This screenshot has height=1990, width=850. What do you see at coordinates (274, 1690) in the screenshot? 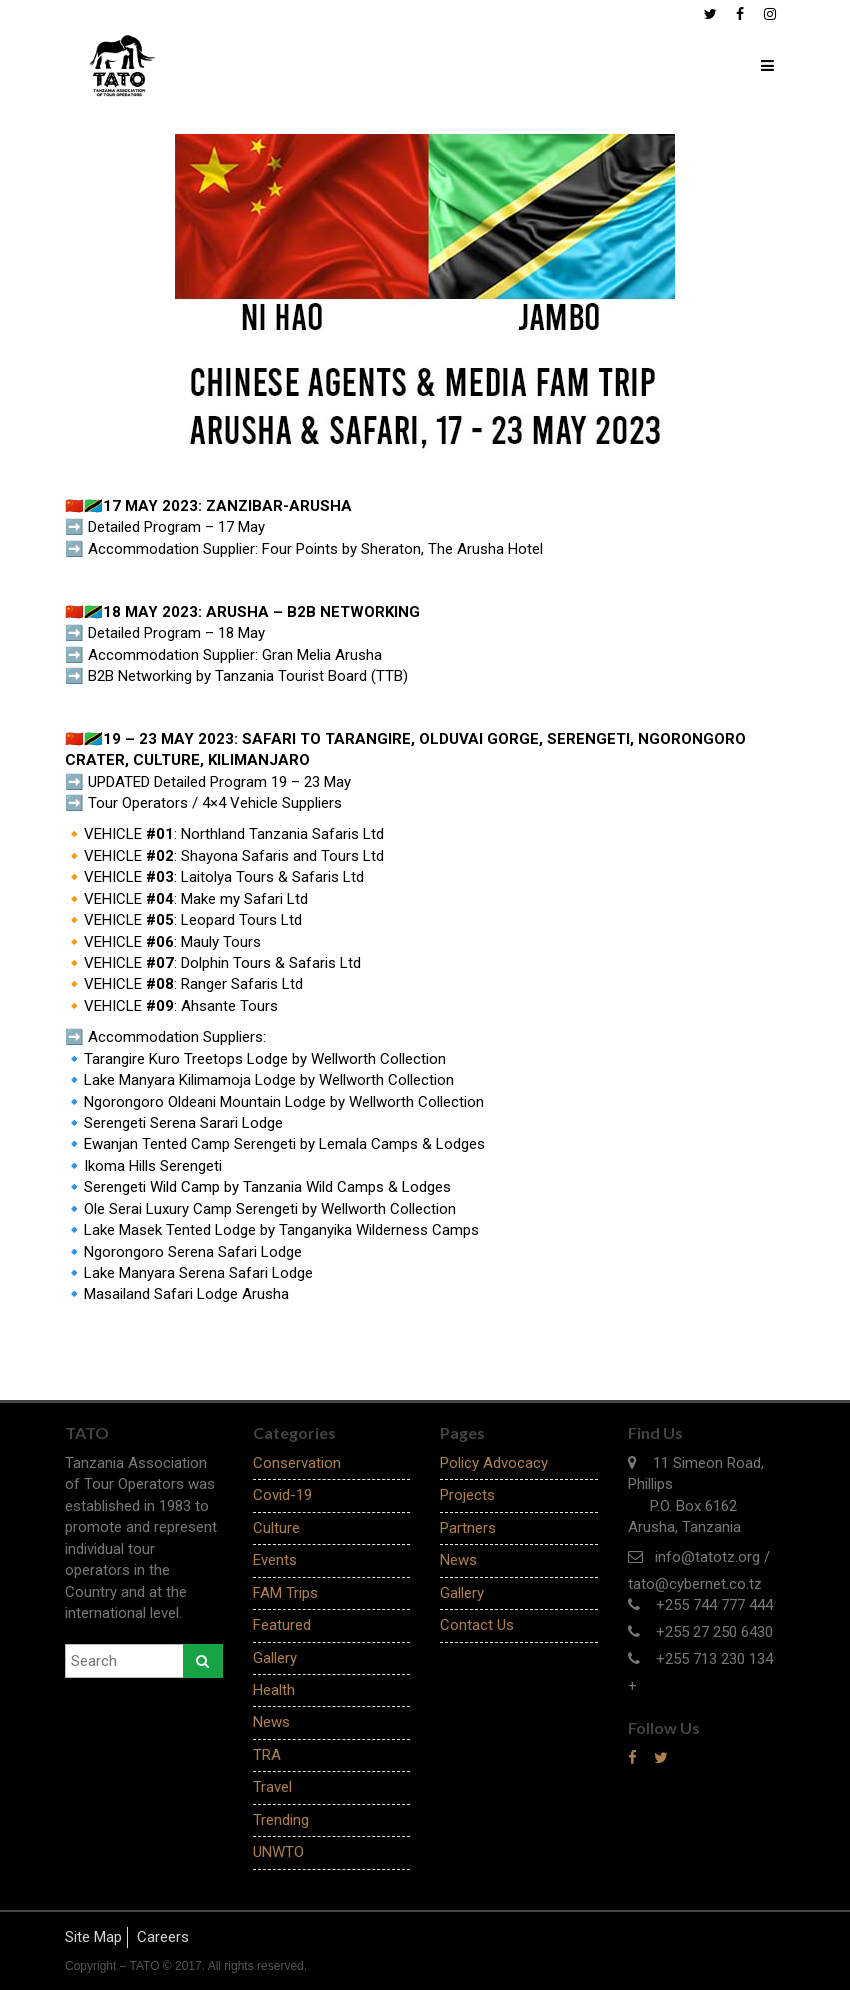
I see `Health` at bounding box center [274, 1690].